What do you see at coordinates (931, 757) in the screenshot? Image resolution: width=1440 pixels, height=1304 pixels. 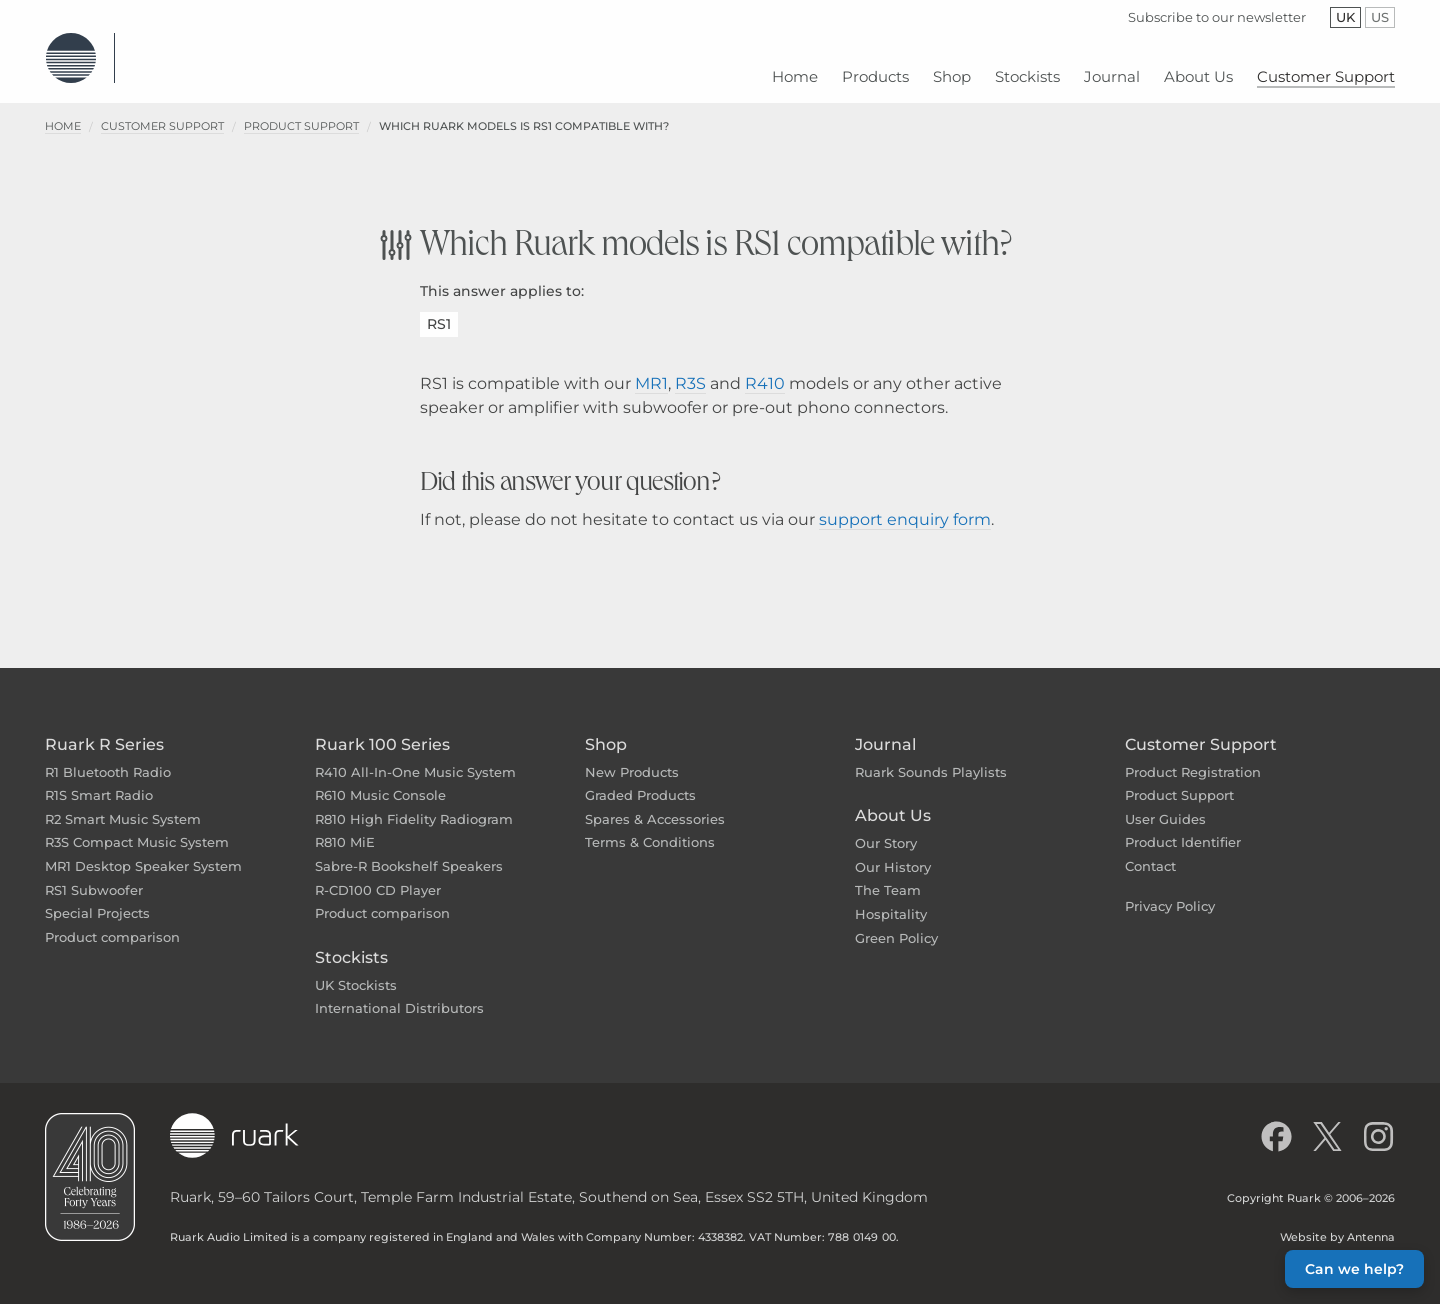 I see `Ruark Sounds Playlists` at bounding box center [931, 757].